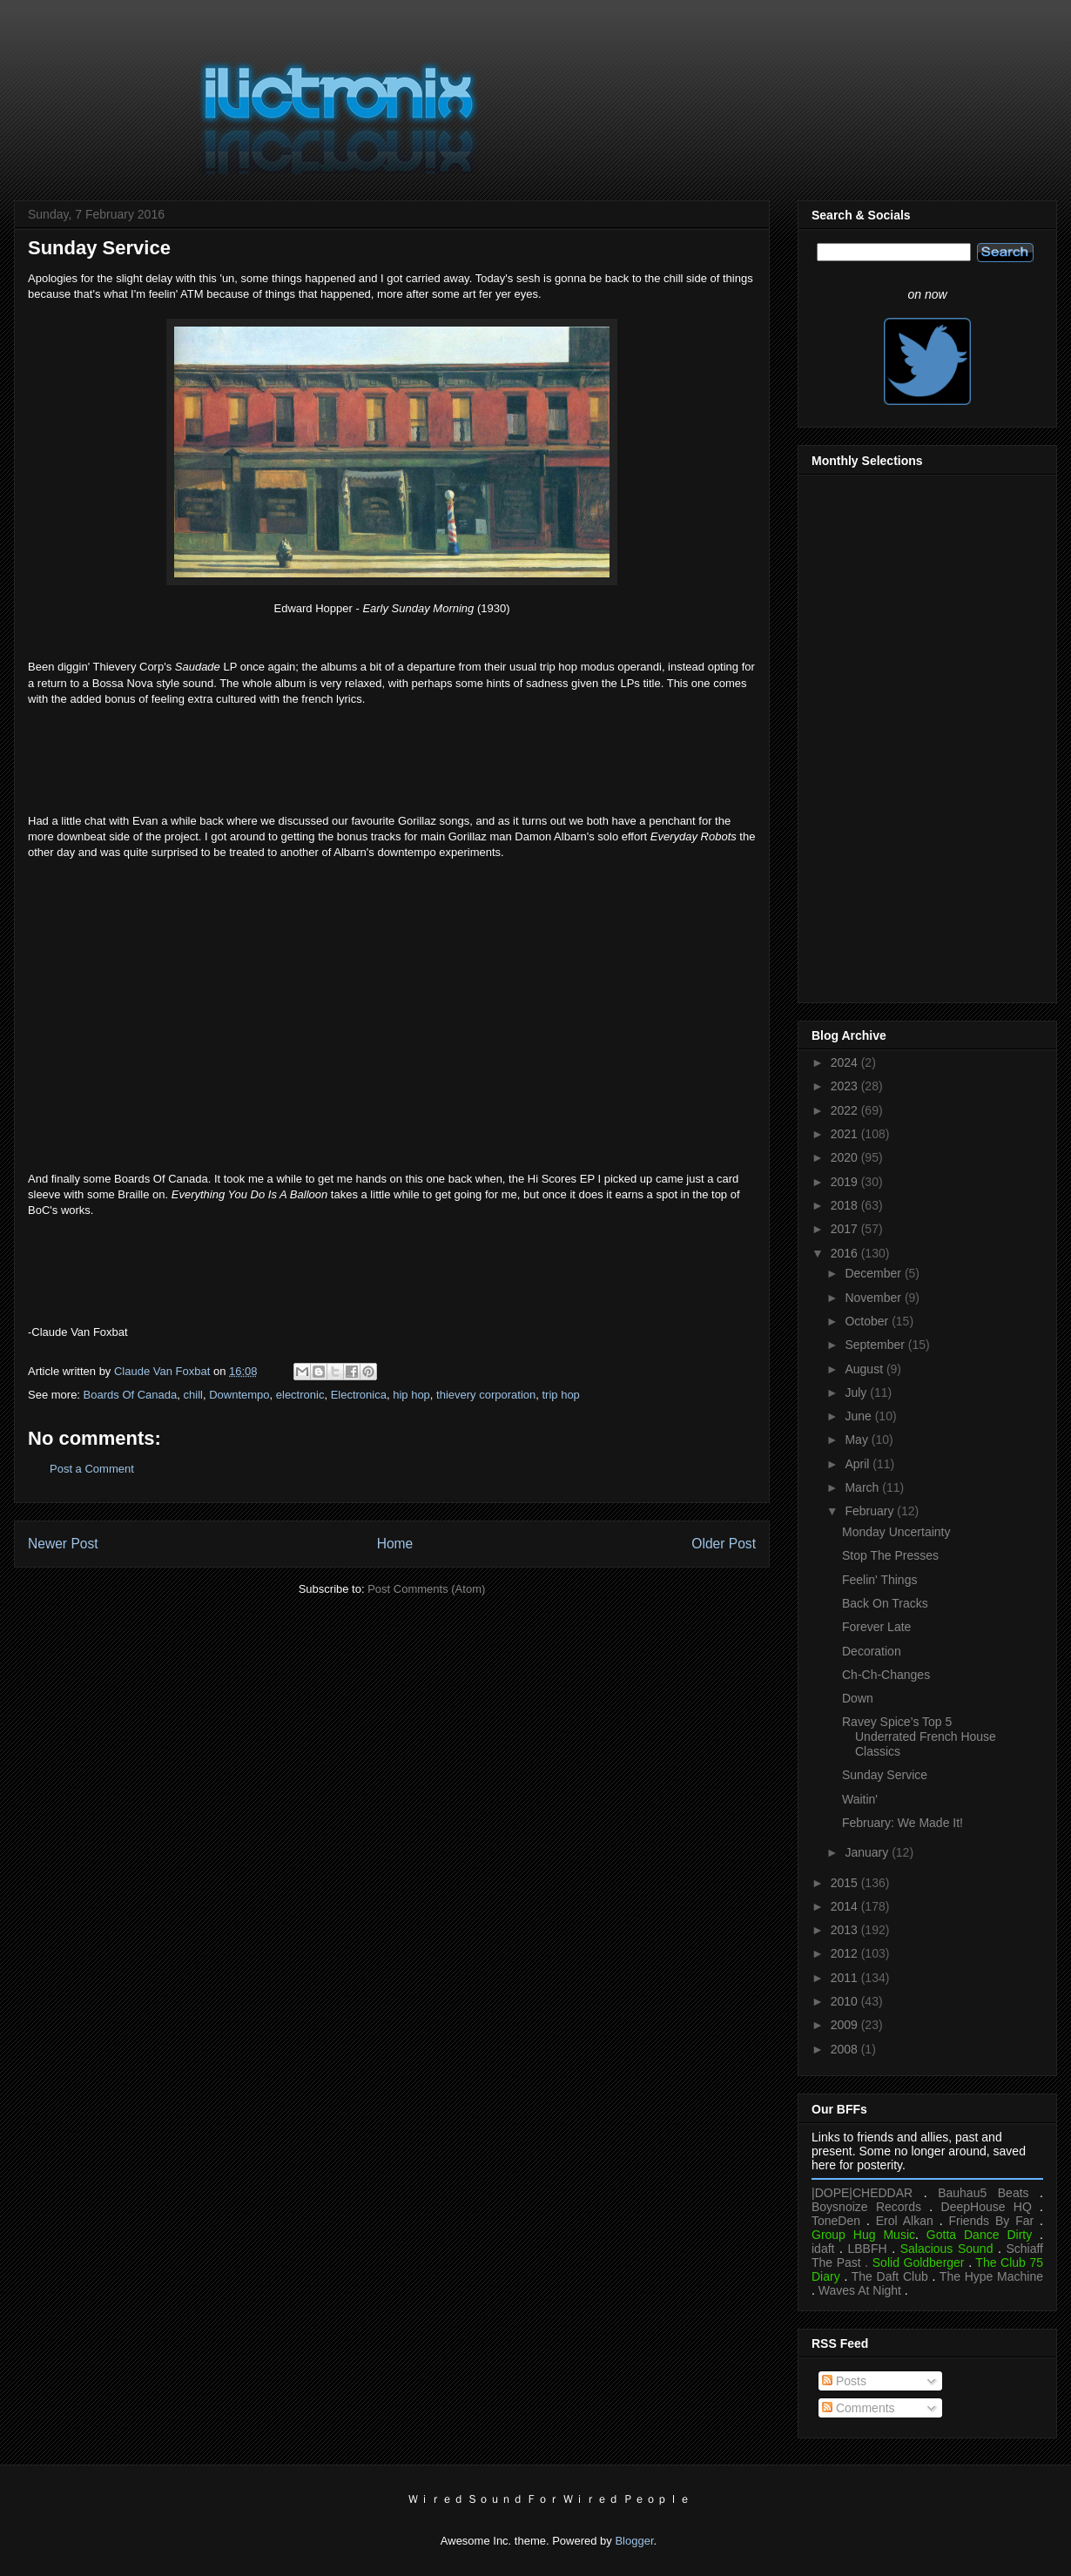 The height and width of the screenshot is (2576, 1071). Describe the element at coordinates (983, 2193) in the screenshot. I see `Bauhau5 Beats` at that location.